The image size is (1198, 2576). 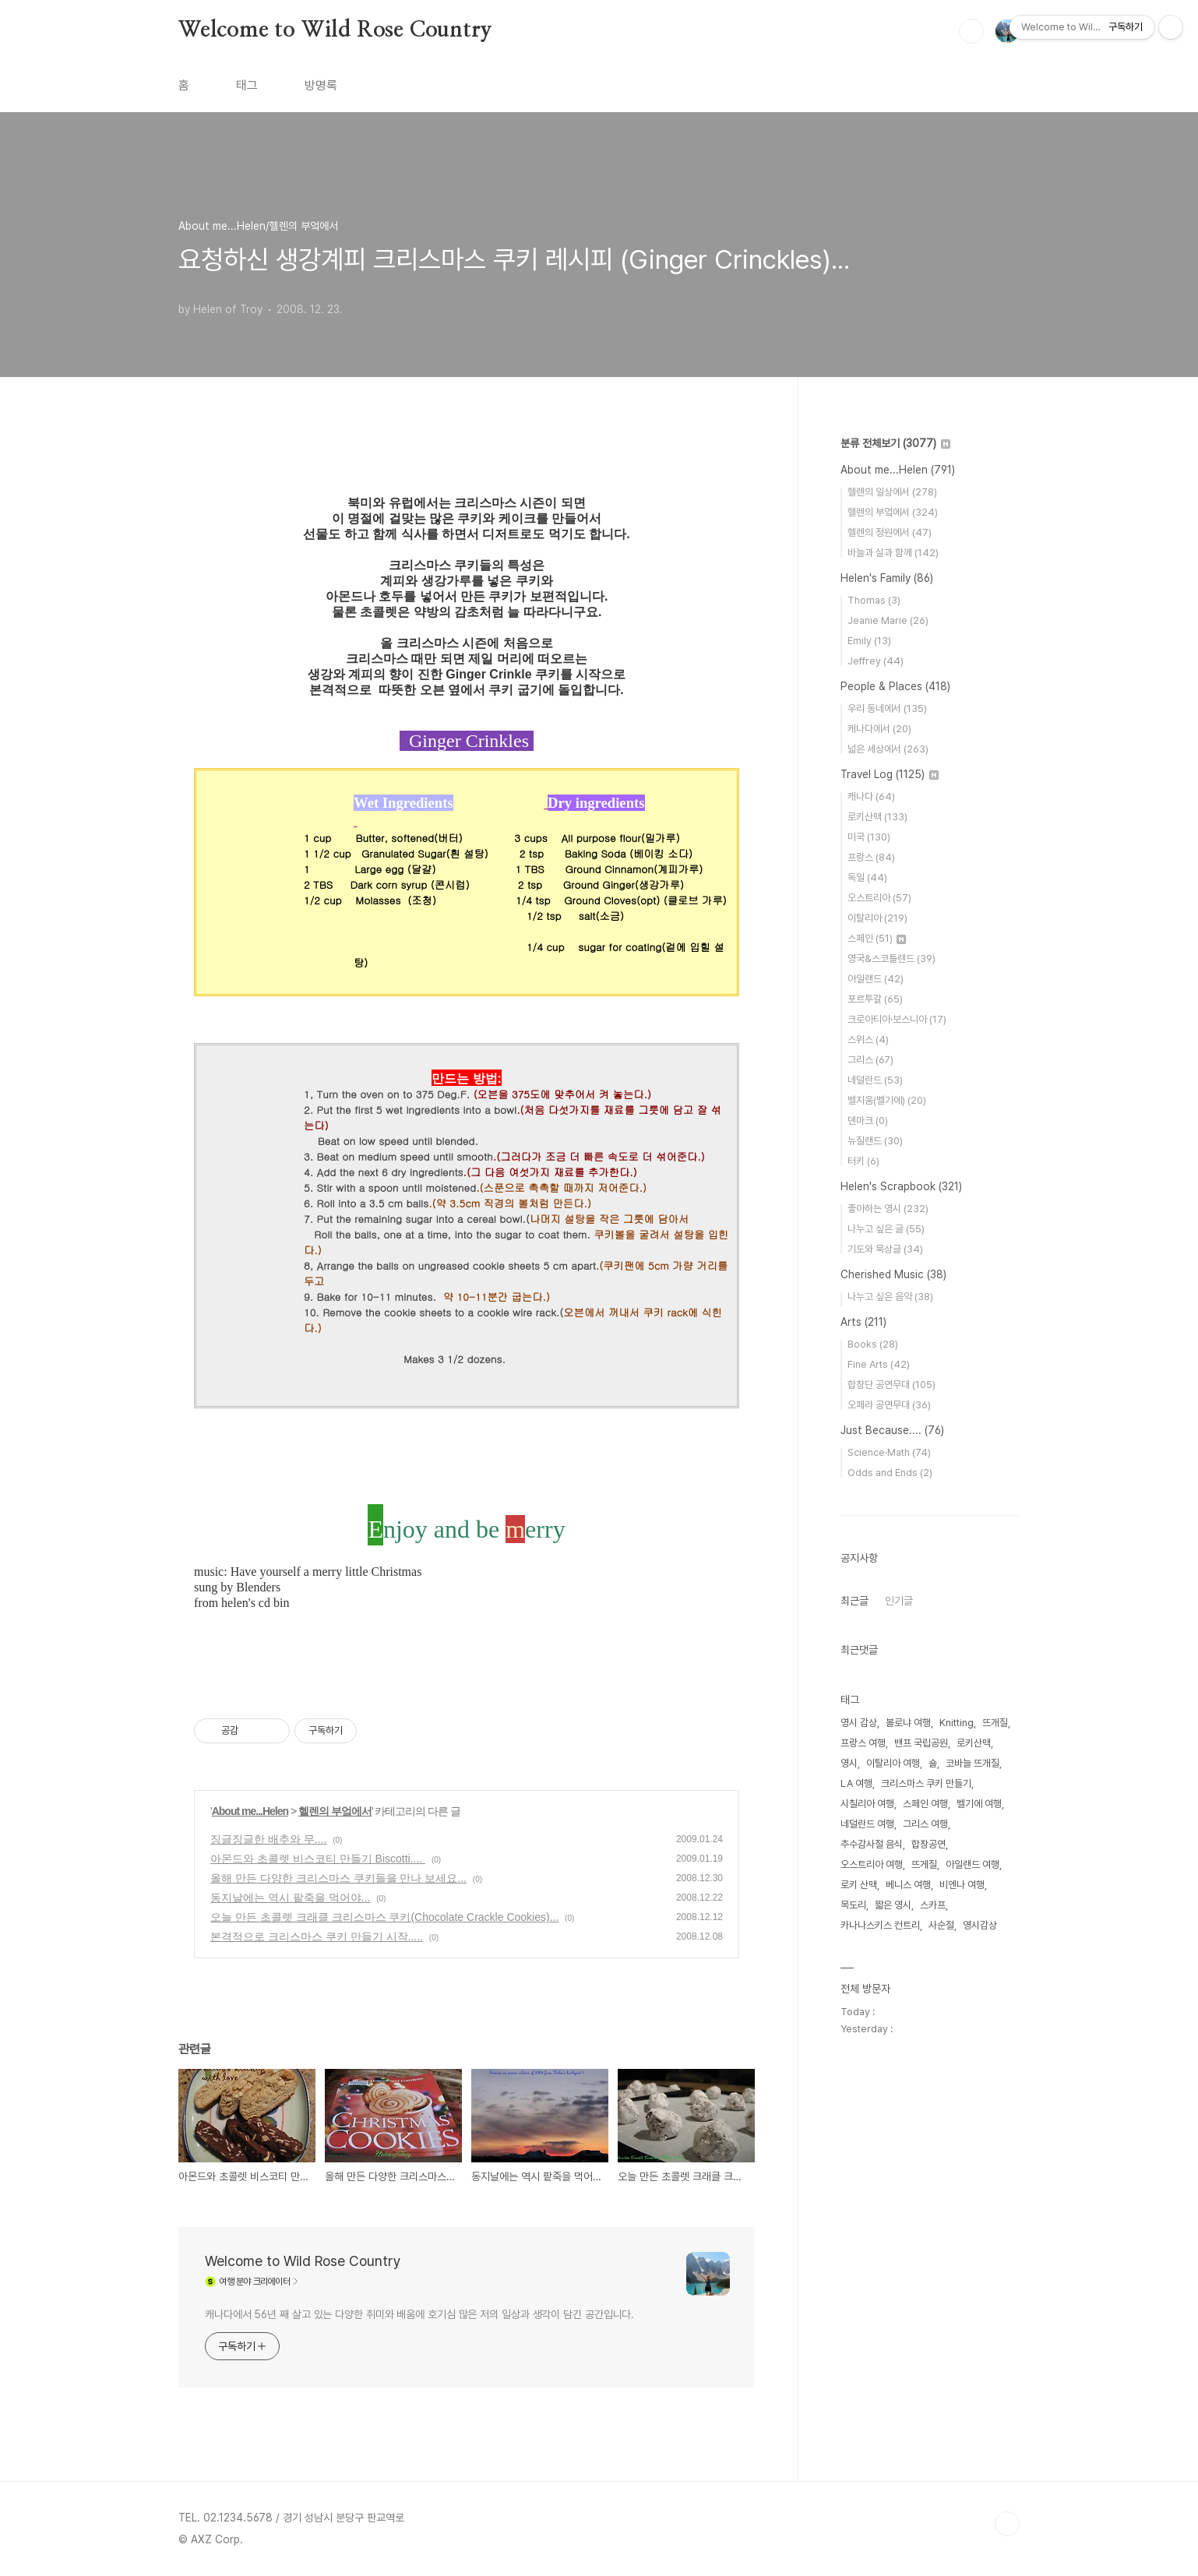 I want to click on 징글징글한 배추와 무...., so click(x=268, y=1839).